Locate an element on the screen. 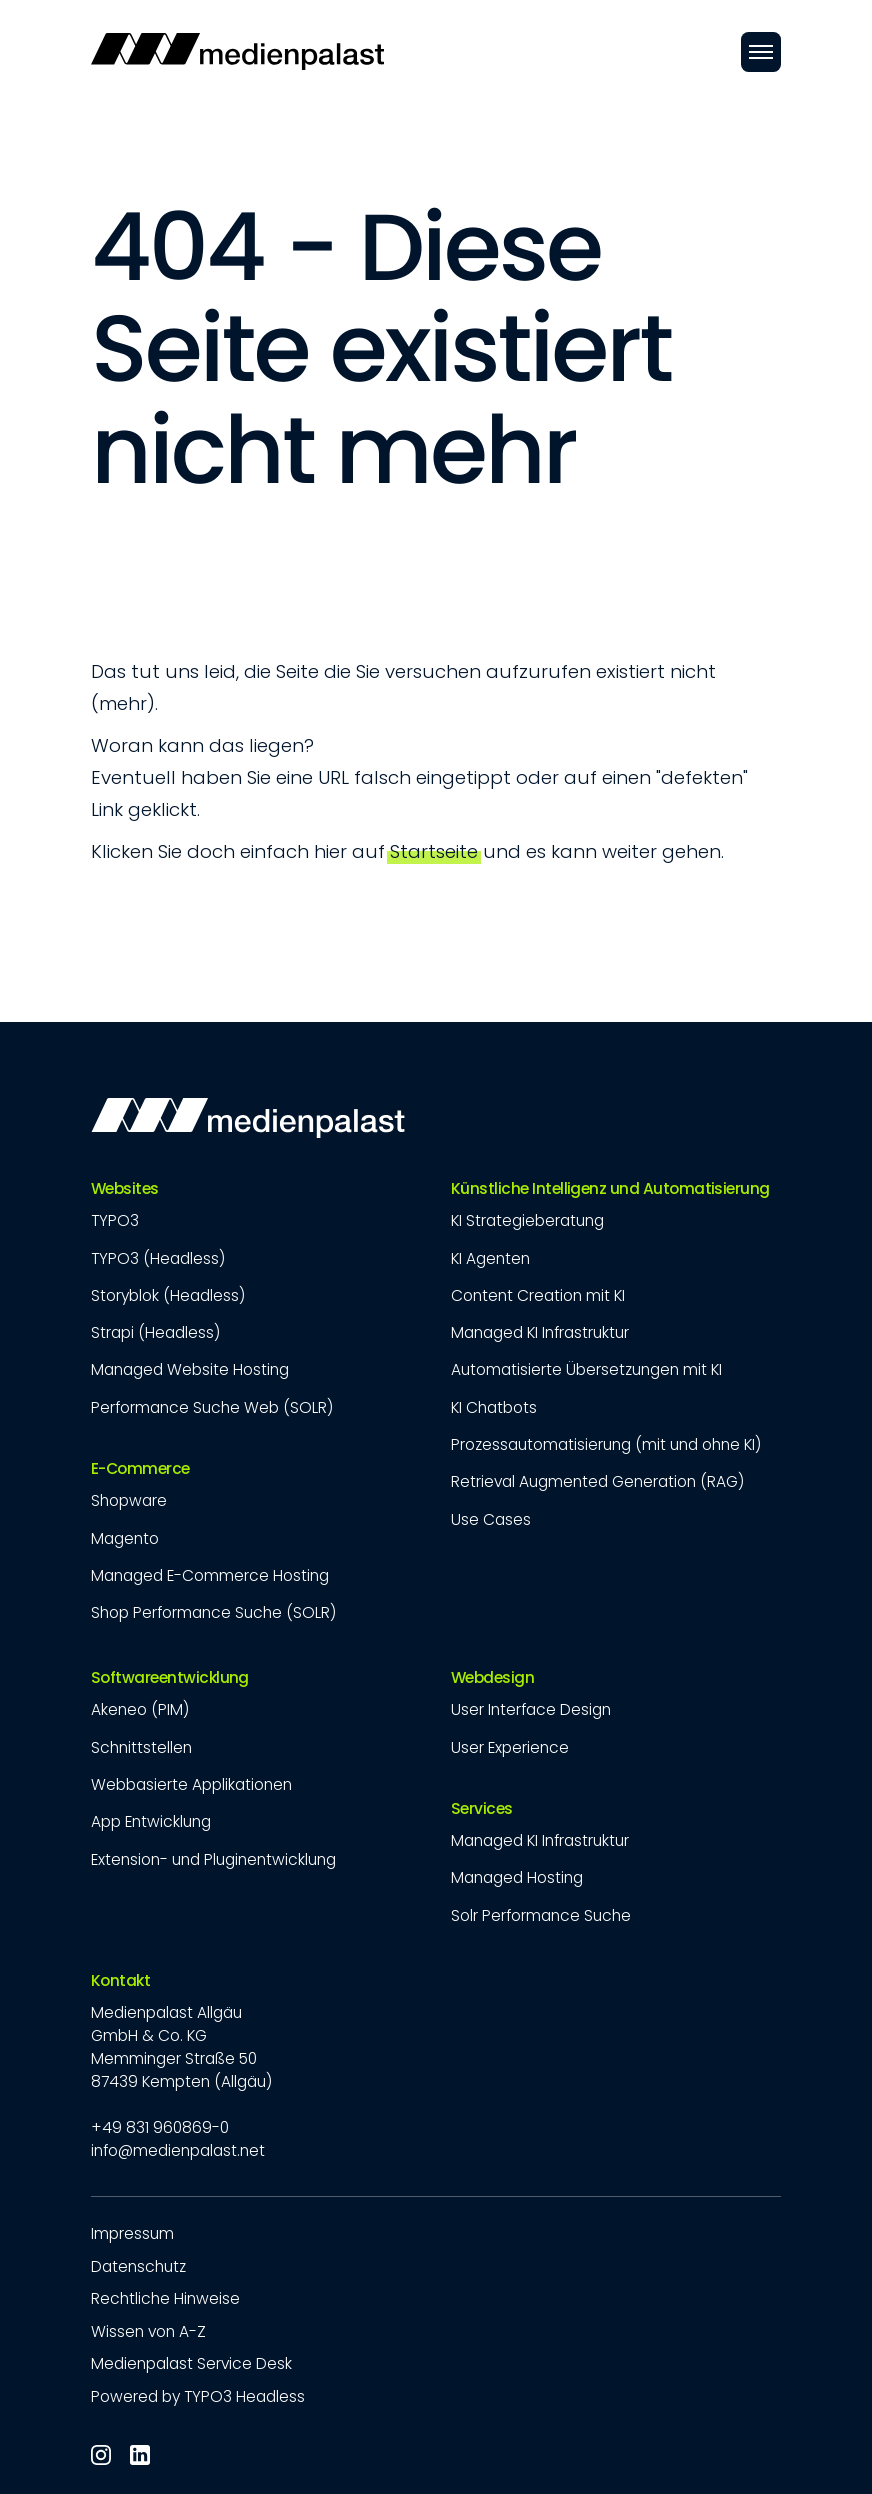 The height and width of the screenshot is (2494, 872). Managed Website Hosting is located at coordinates (190, 1369).